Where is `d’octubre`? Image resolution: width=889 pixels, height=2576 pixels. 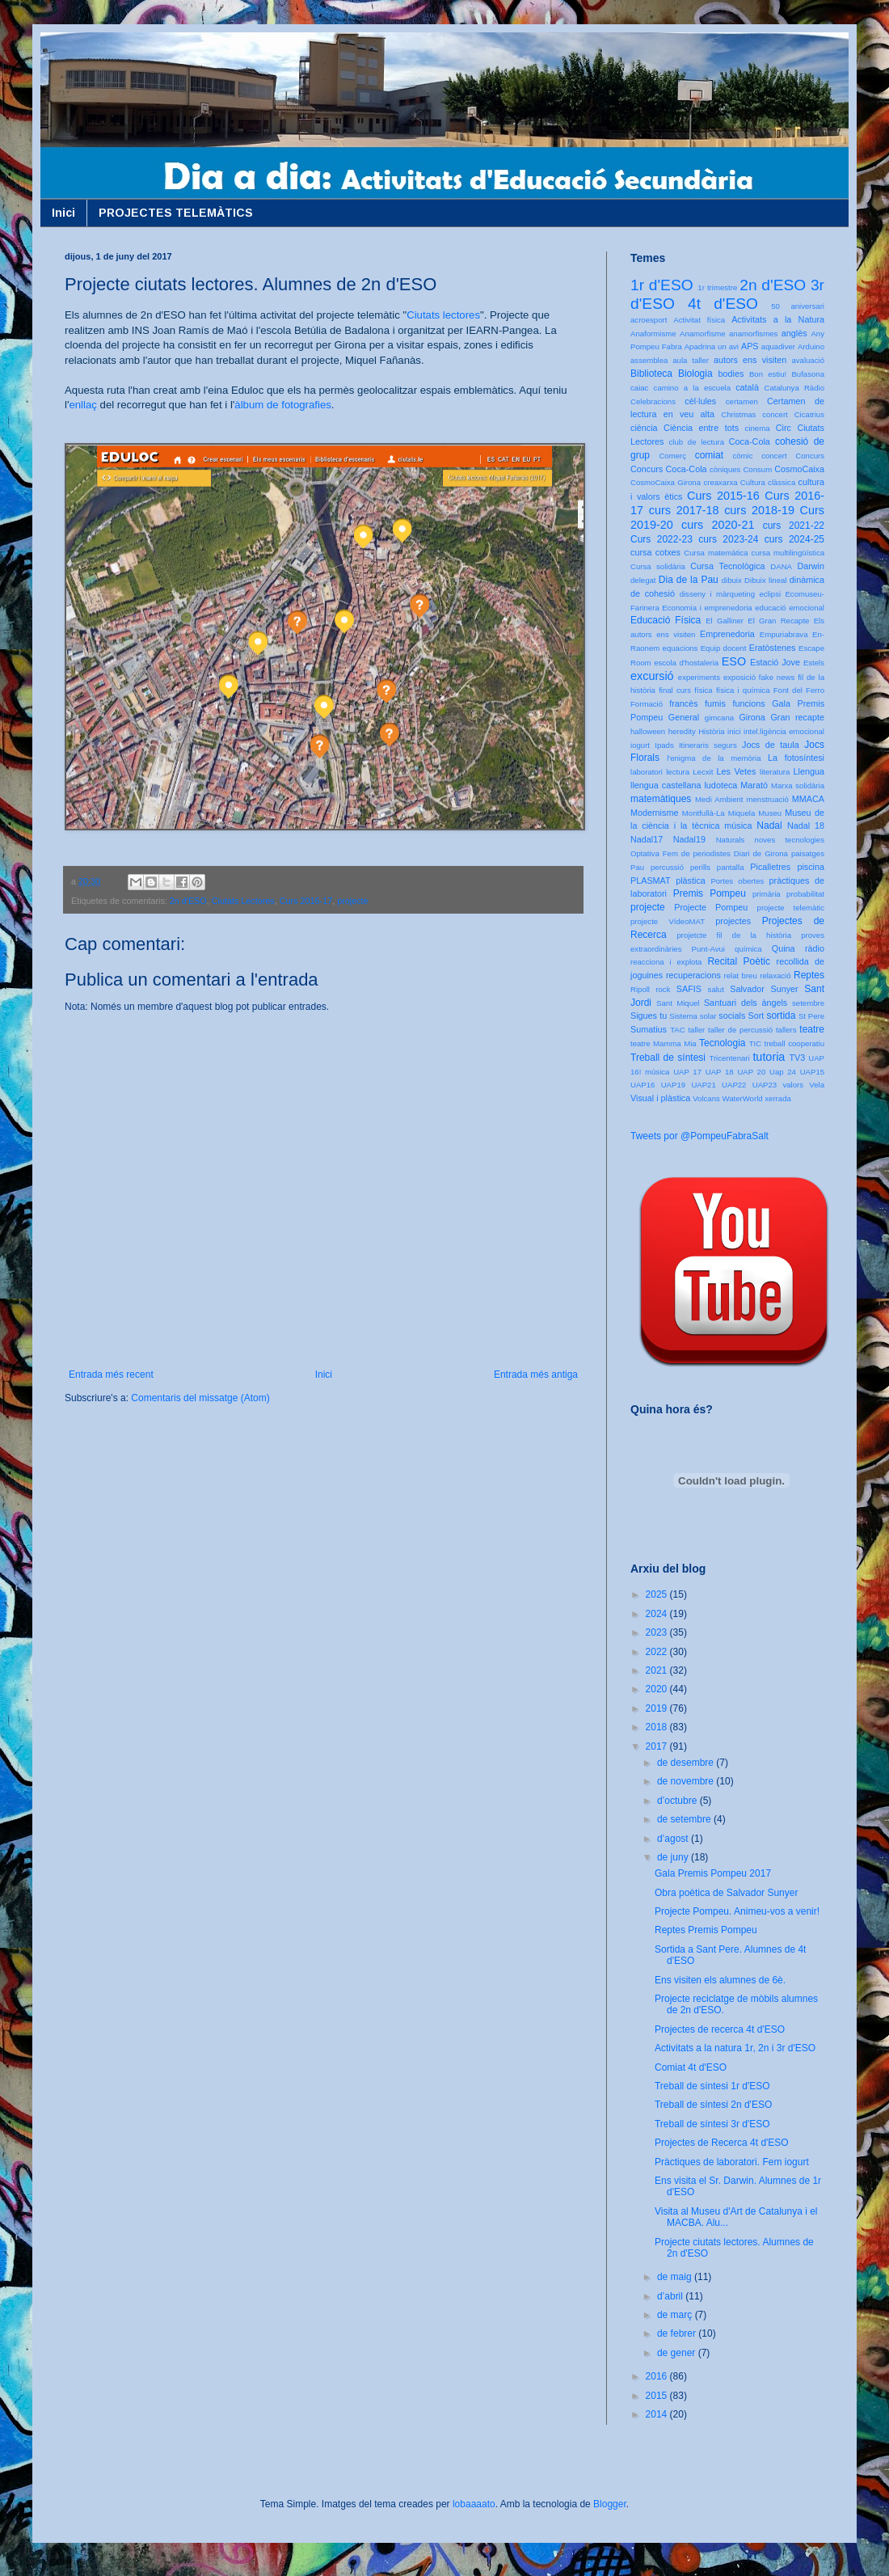
d’octubre is located at coordinates (678, 1800).